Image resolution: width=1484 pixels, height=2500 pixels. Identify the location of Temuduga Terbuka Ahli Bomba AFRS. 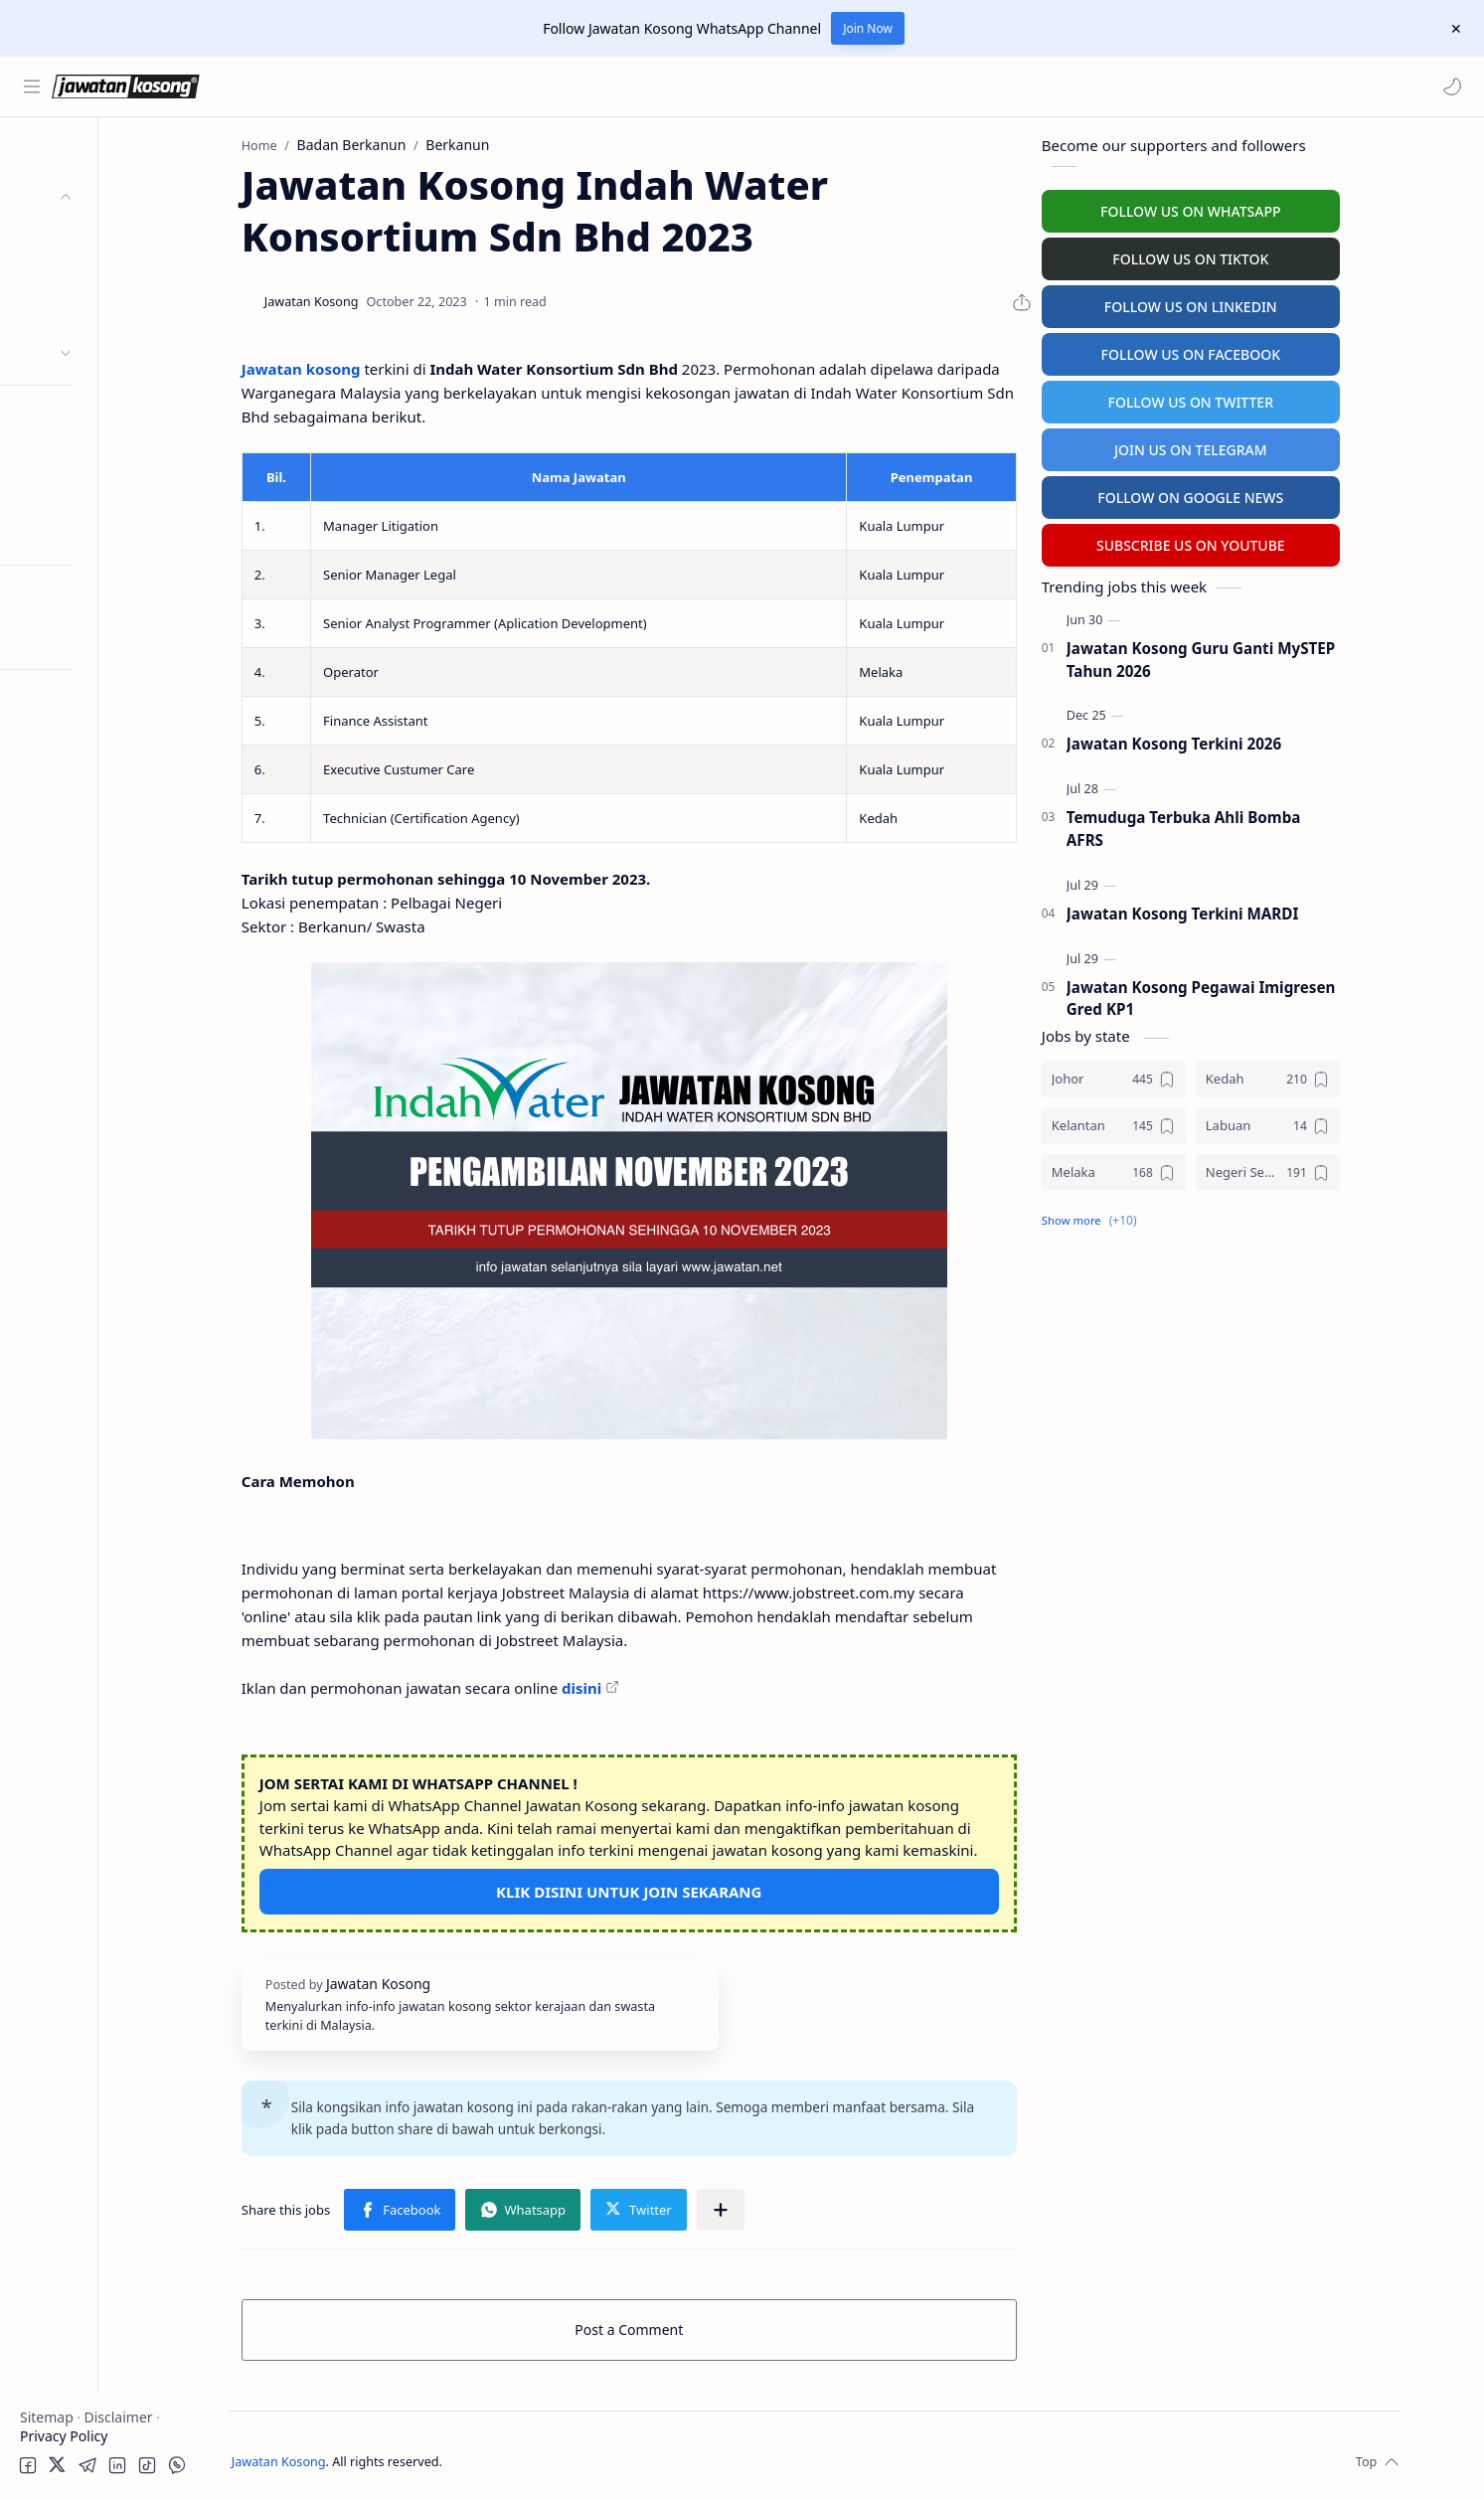
(1249, 825).